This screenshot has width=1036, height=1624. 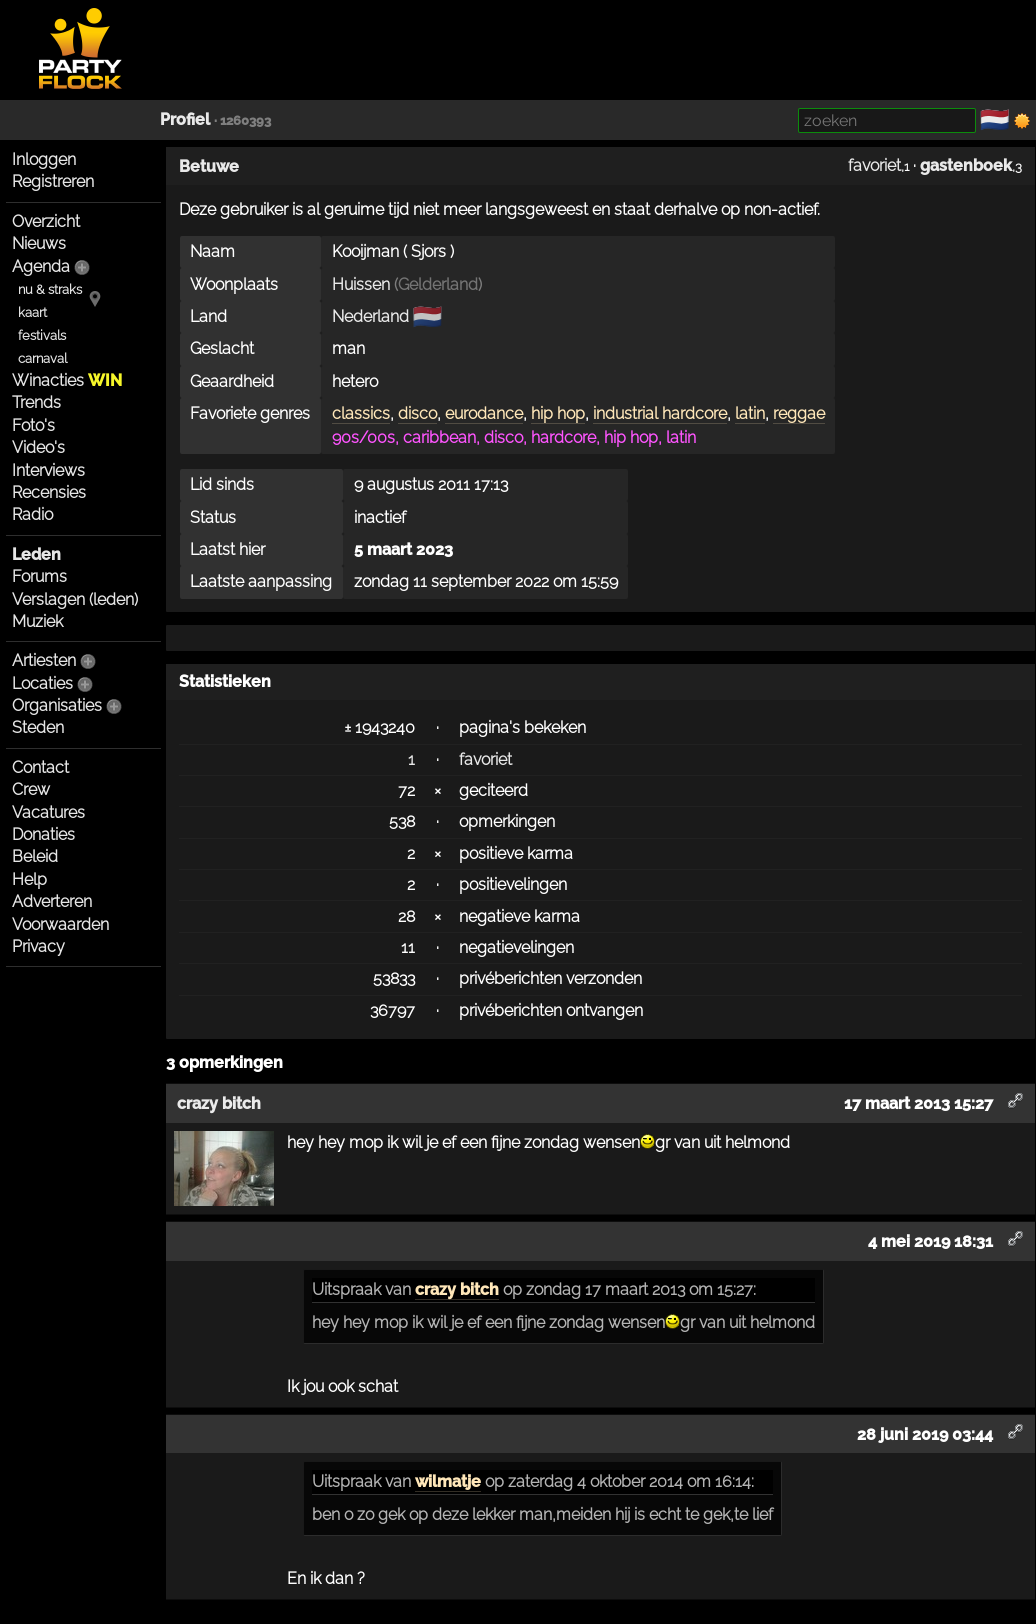 What do you see at coordinates (32, 312) in the screenshot?
I see `kaart` at bounding box center [32, 312].